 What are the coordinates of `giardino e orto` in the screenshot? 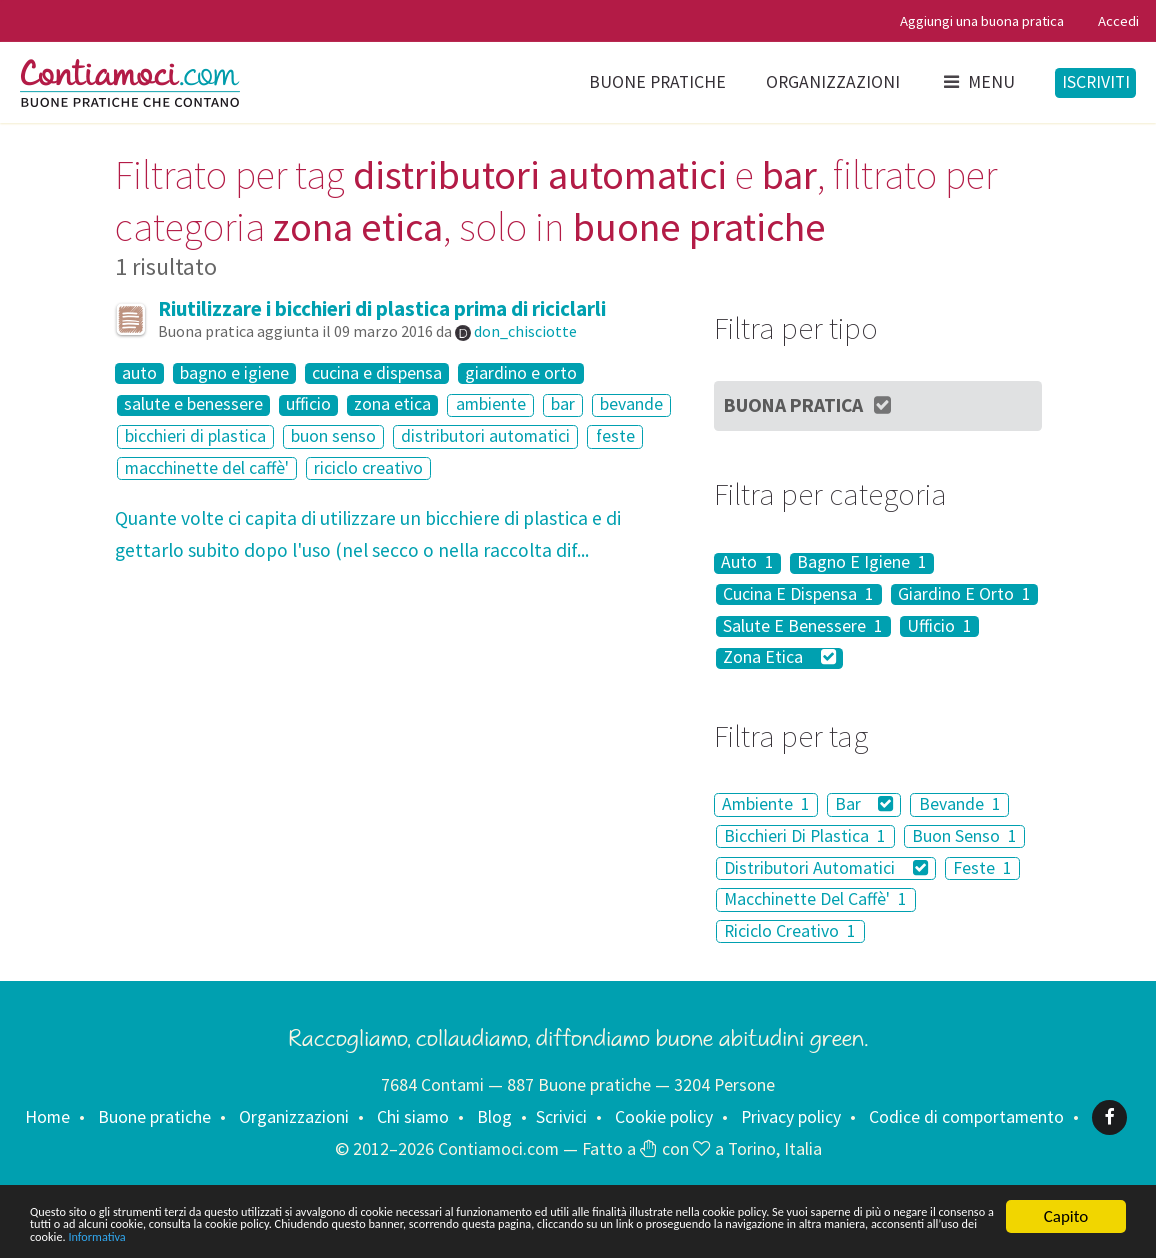 It's located at (521, 373).